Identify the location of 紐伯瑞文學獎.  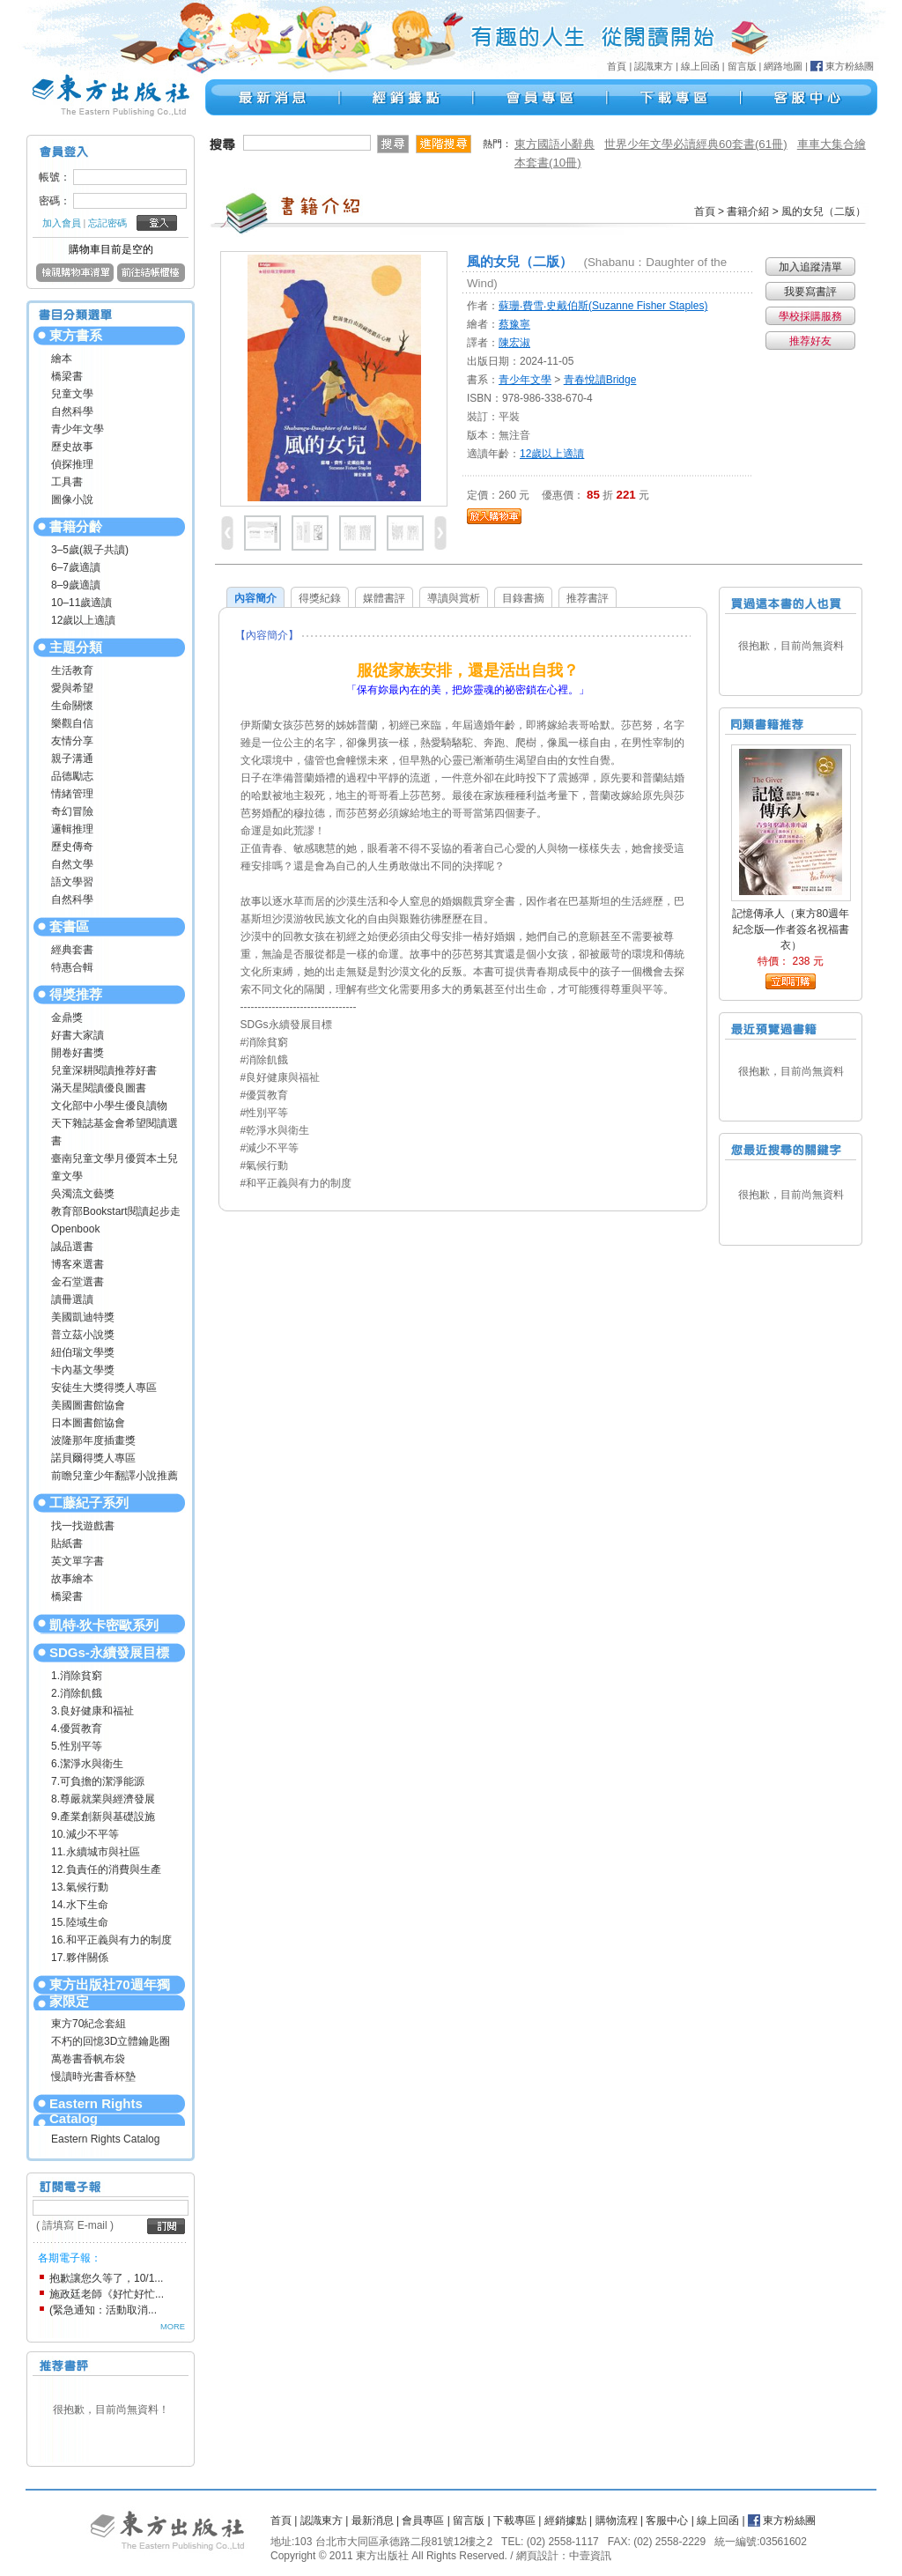
(83, 1352).